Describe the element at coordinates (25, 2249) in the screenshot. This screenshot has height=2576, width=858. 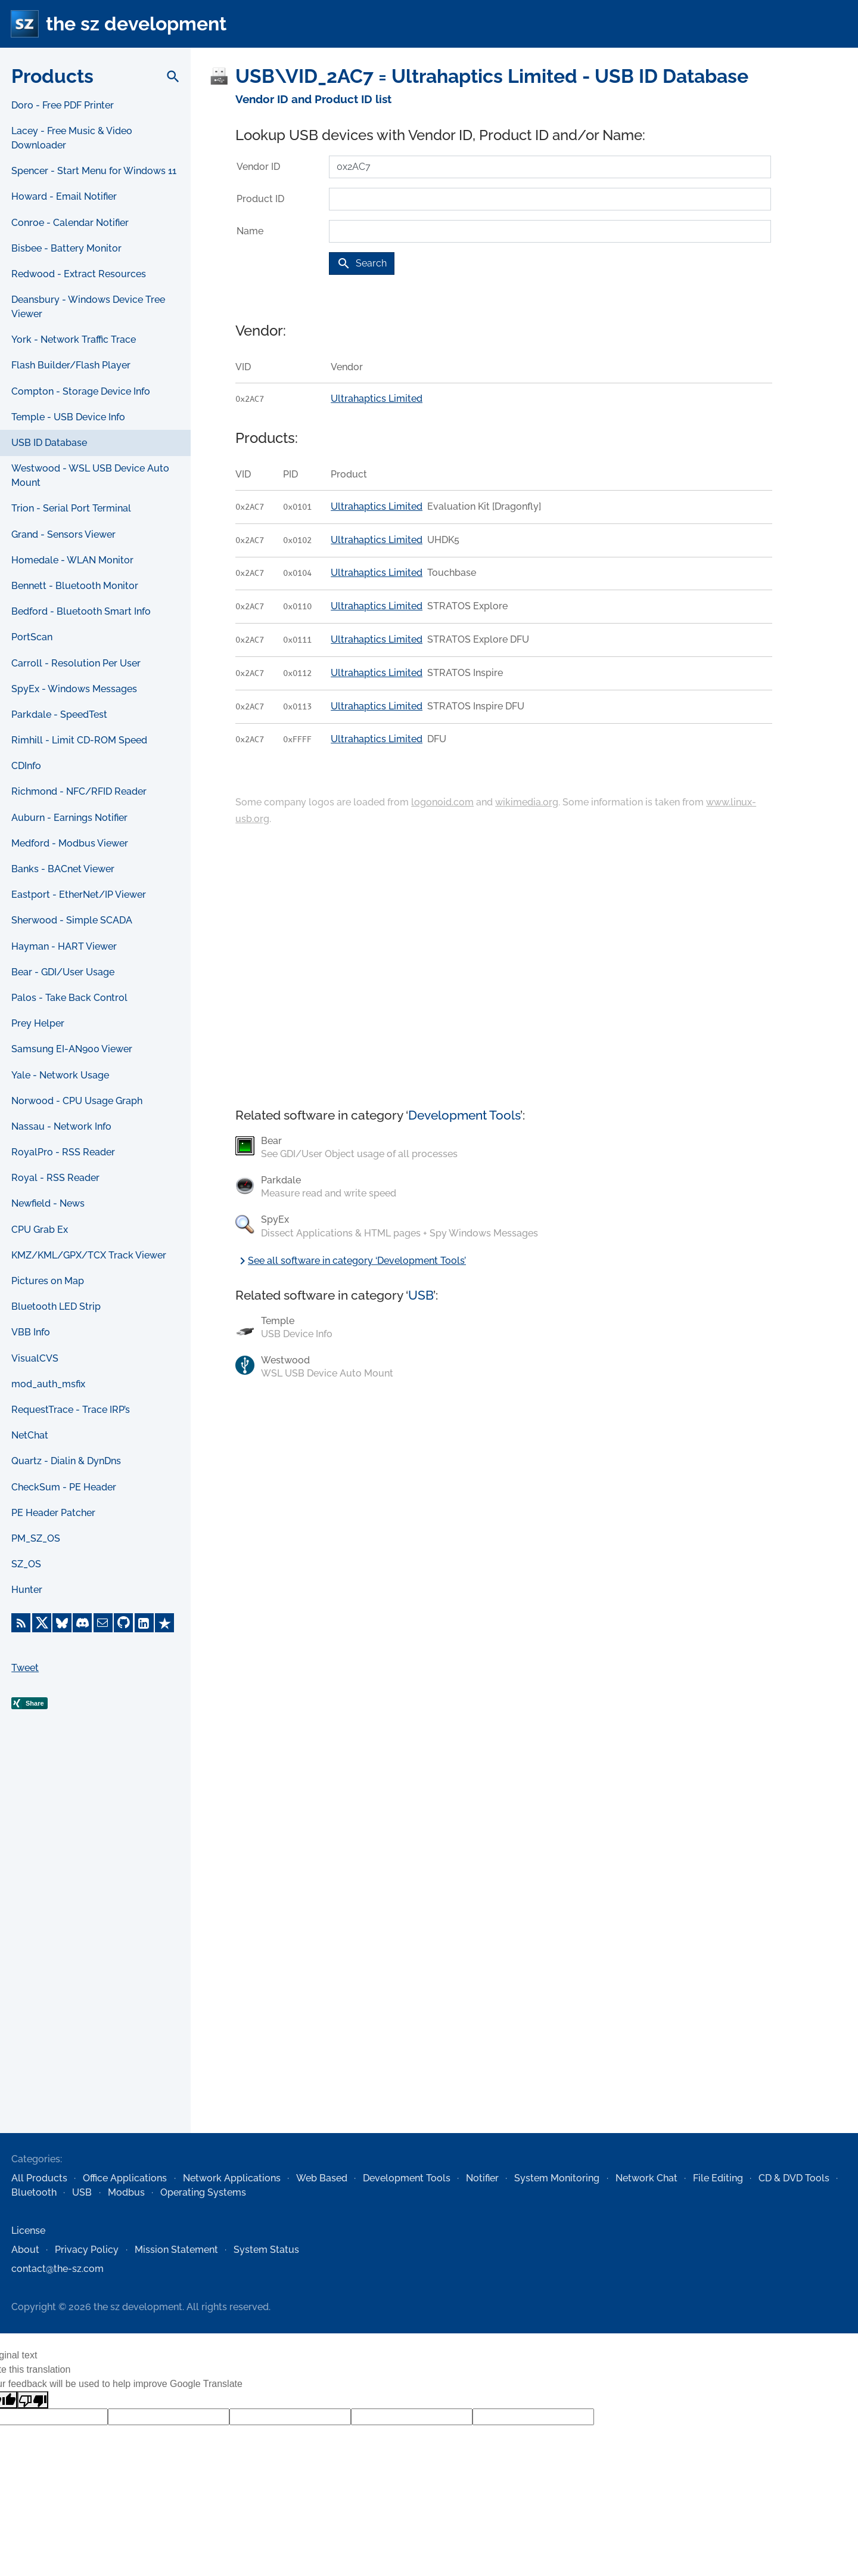
I see `About` at that location.